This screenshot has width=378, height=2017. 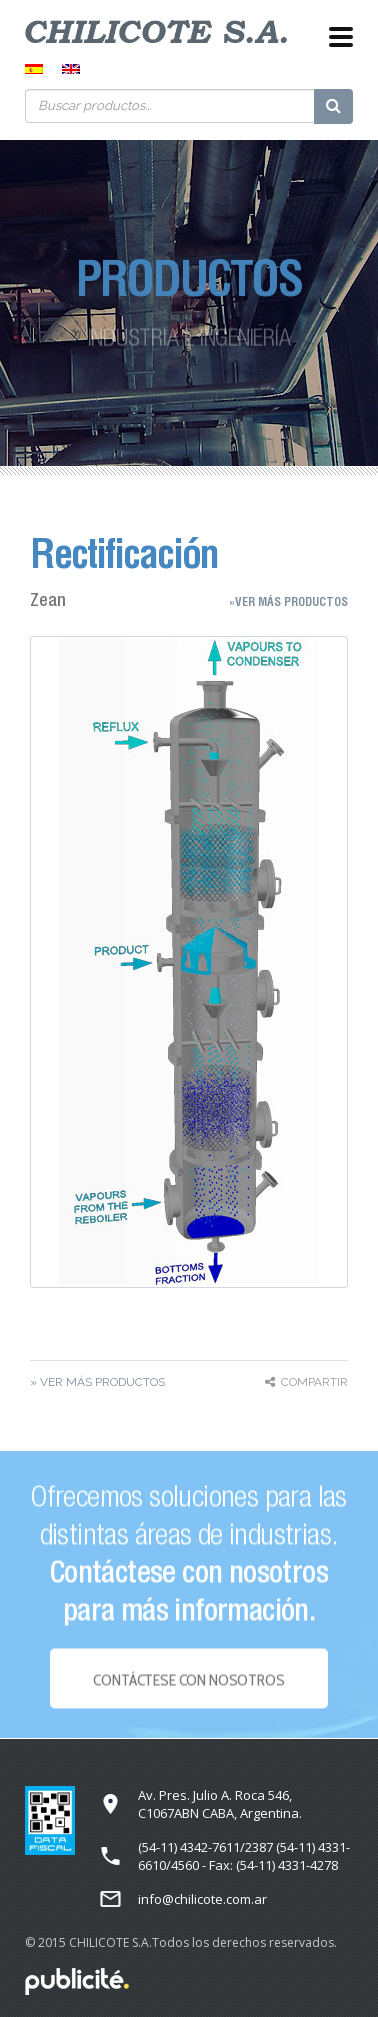 I want to click on Contáctese con NOSOTROS, so click(x=188, y=1683).